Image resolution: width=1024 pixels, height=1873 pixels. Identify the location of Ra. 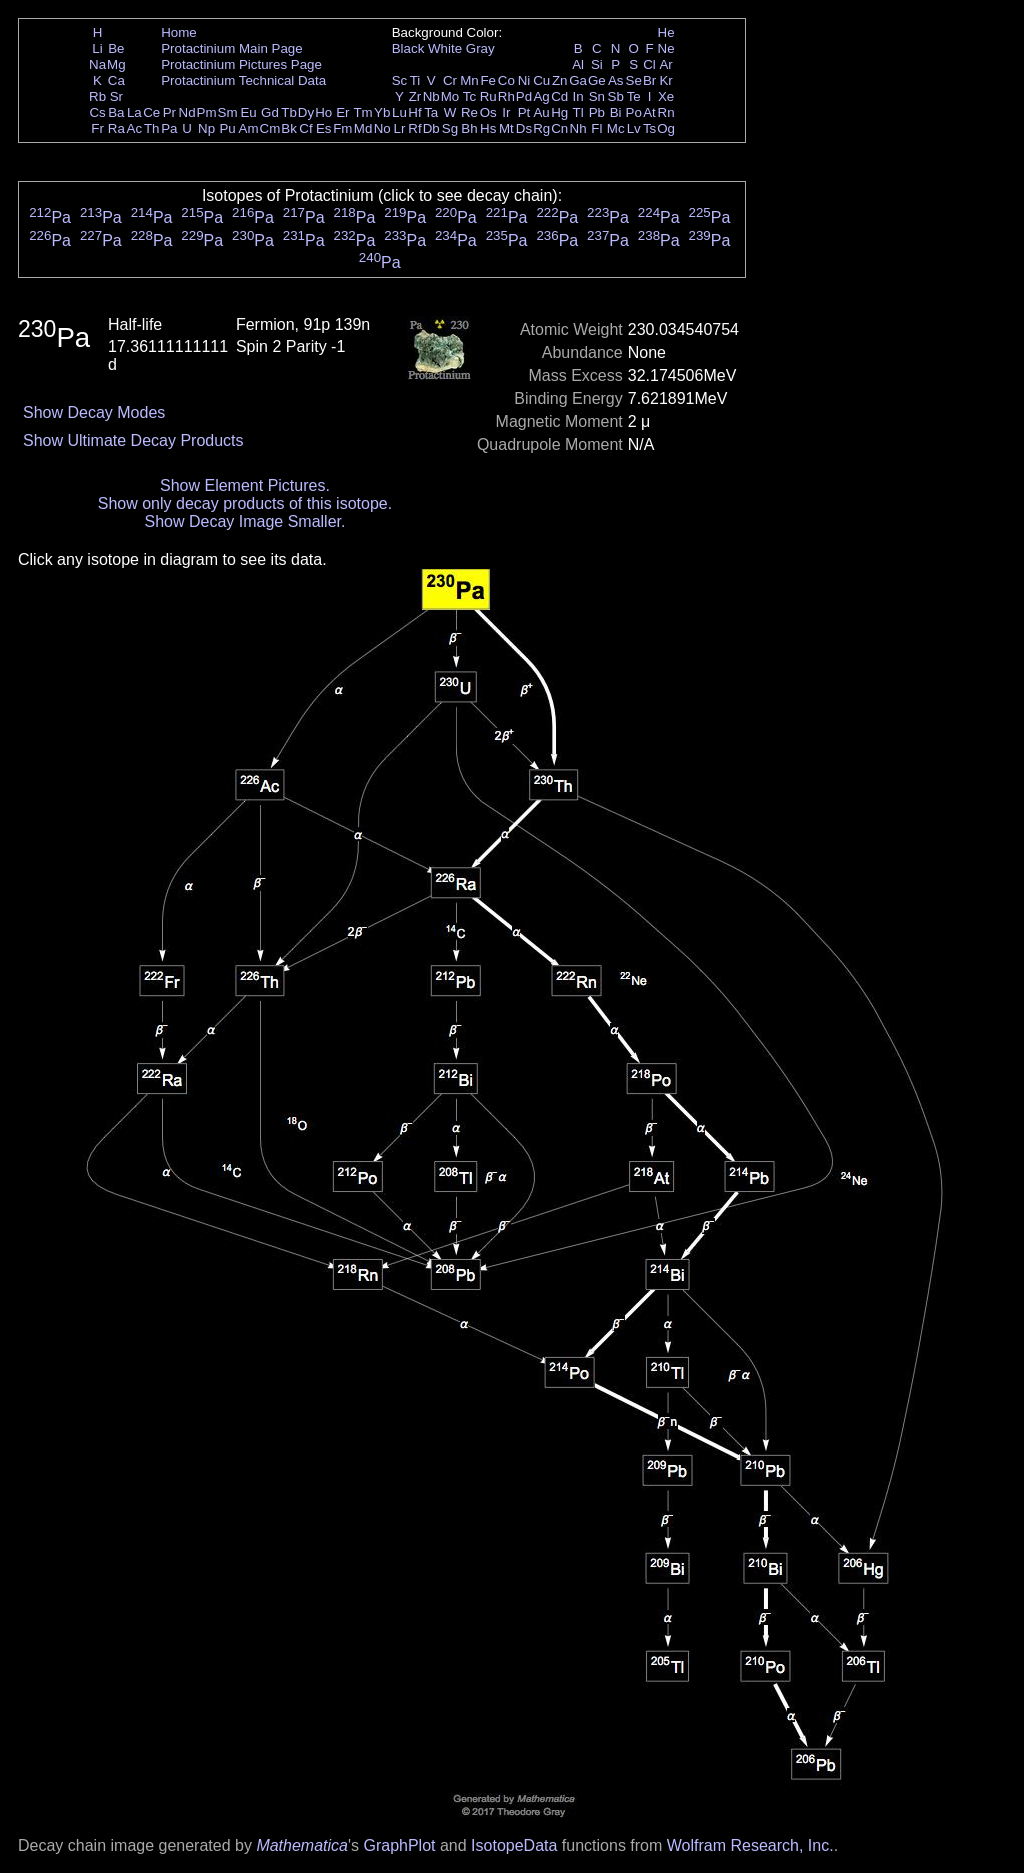
(116, 128).